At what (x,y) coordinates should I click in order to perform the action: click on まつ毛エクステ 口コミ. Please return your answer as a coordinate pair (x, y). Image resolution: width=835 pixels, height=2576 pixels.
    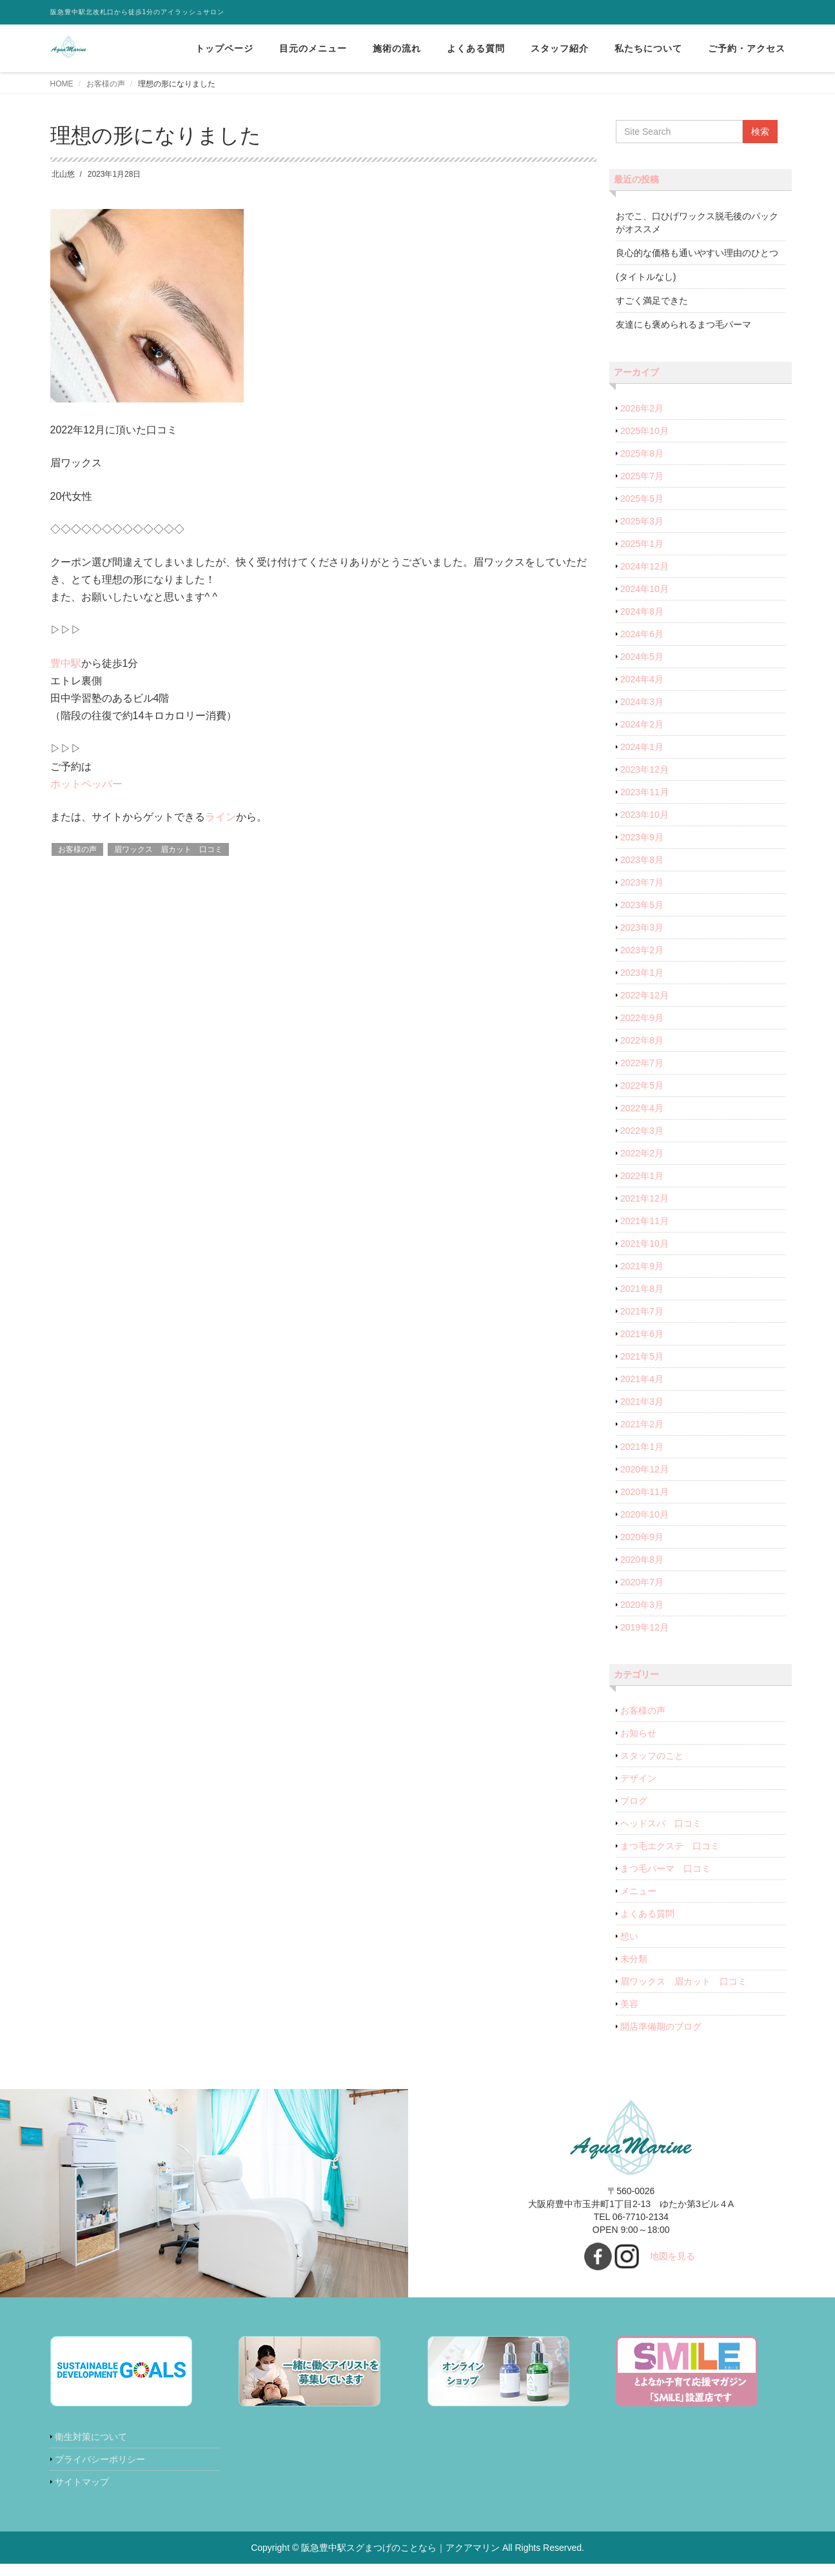
    Looking at the image, I should click on (670, 1846).